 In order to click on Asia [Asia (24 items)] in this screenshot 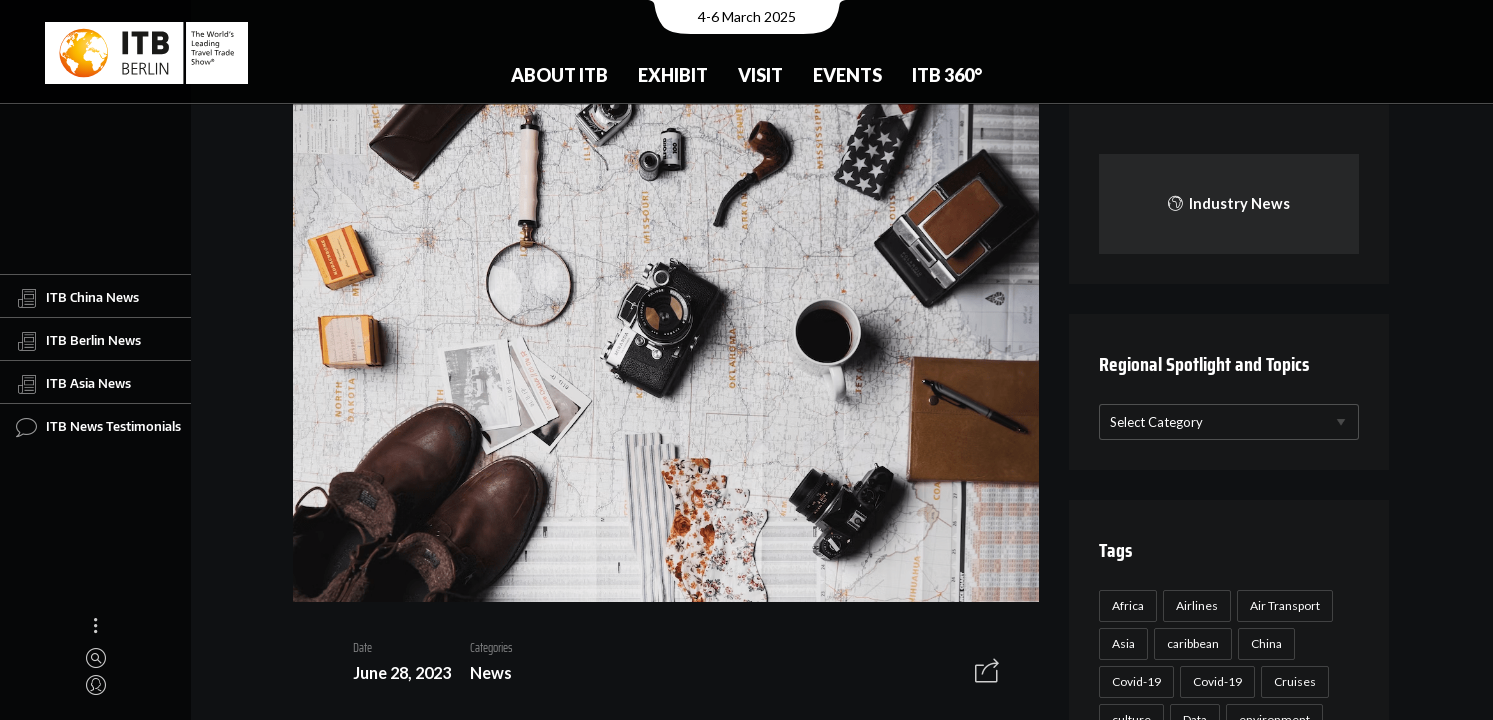, I will do `click(1120, 643)`.